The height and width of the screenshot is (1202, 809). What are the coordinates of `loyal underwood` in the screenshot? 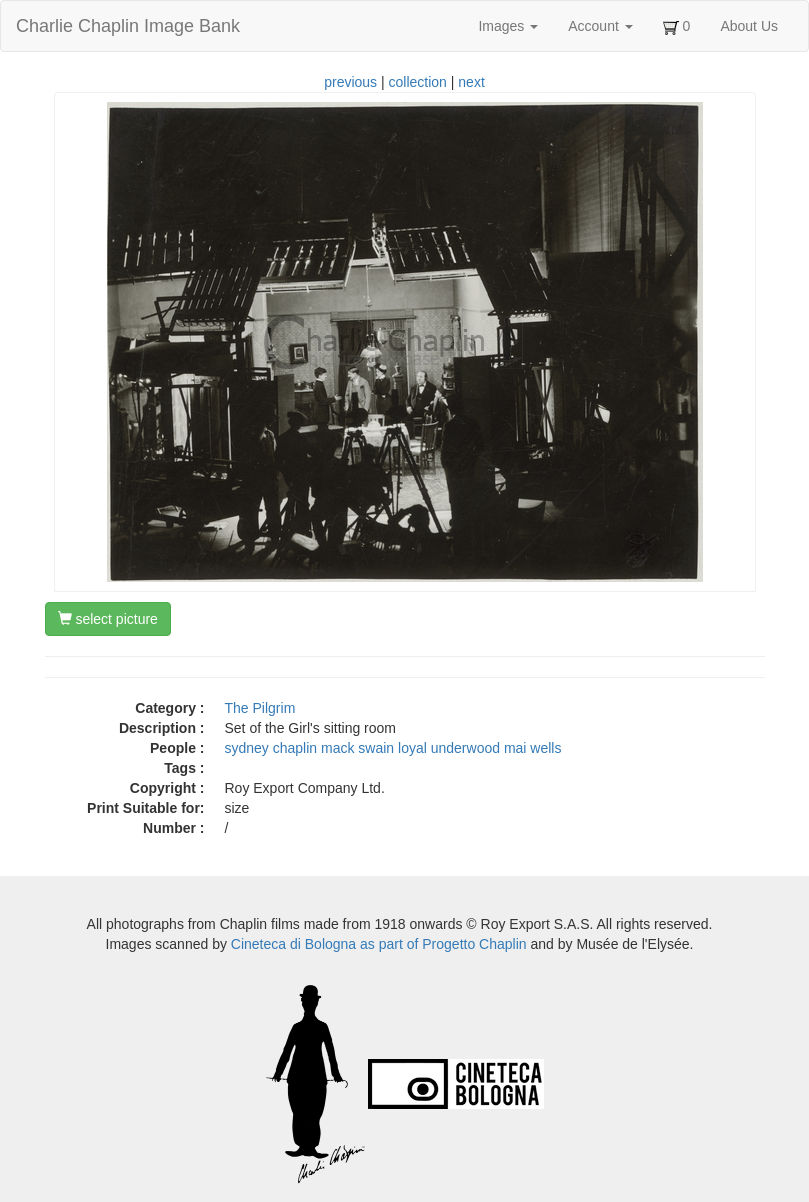 It's located at (449, 748).